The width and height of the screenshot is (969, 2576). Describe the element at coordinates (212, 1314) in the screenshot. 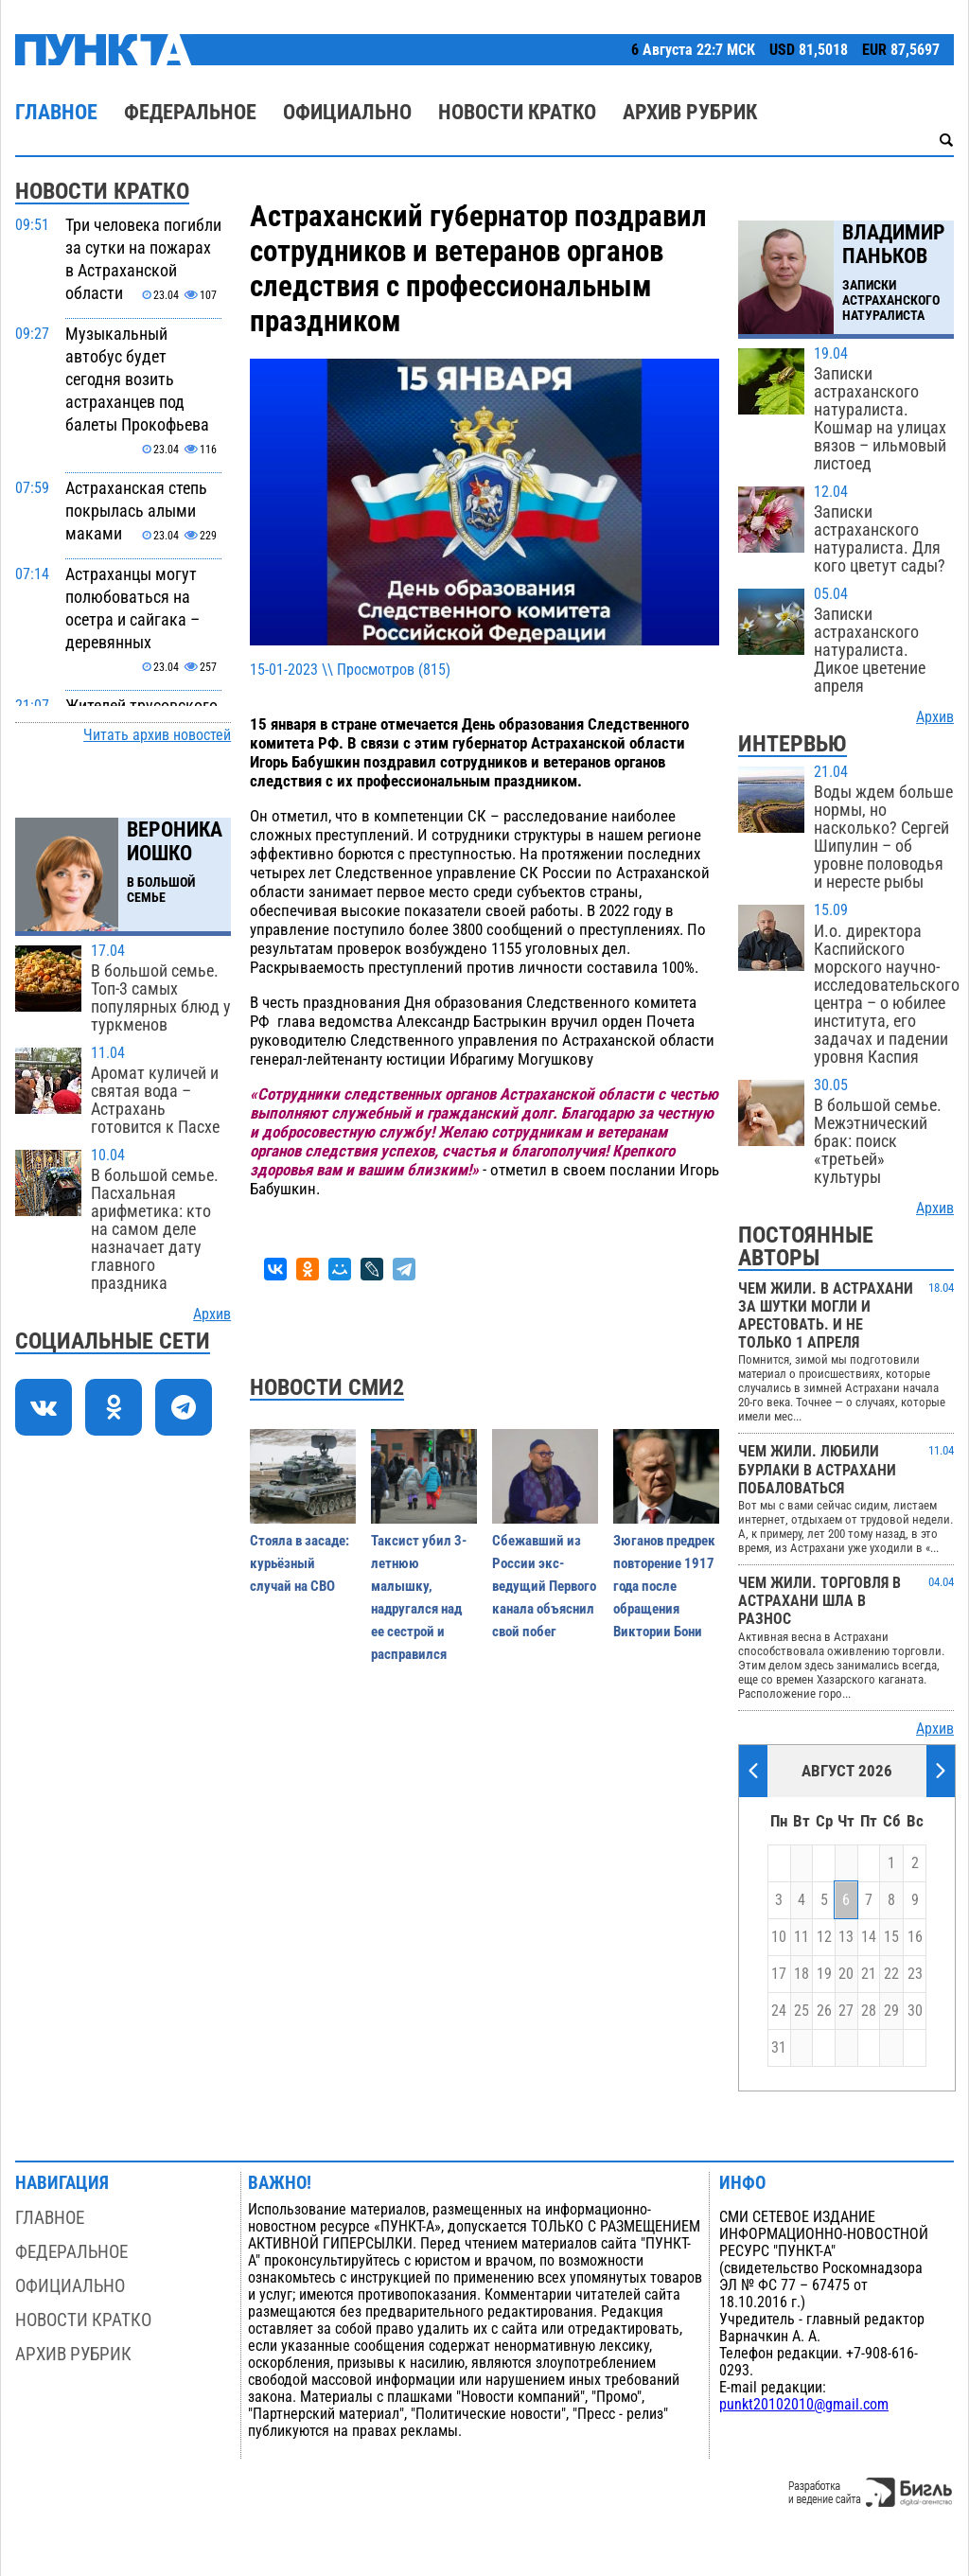

I see `Архив` at that location.